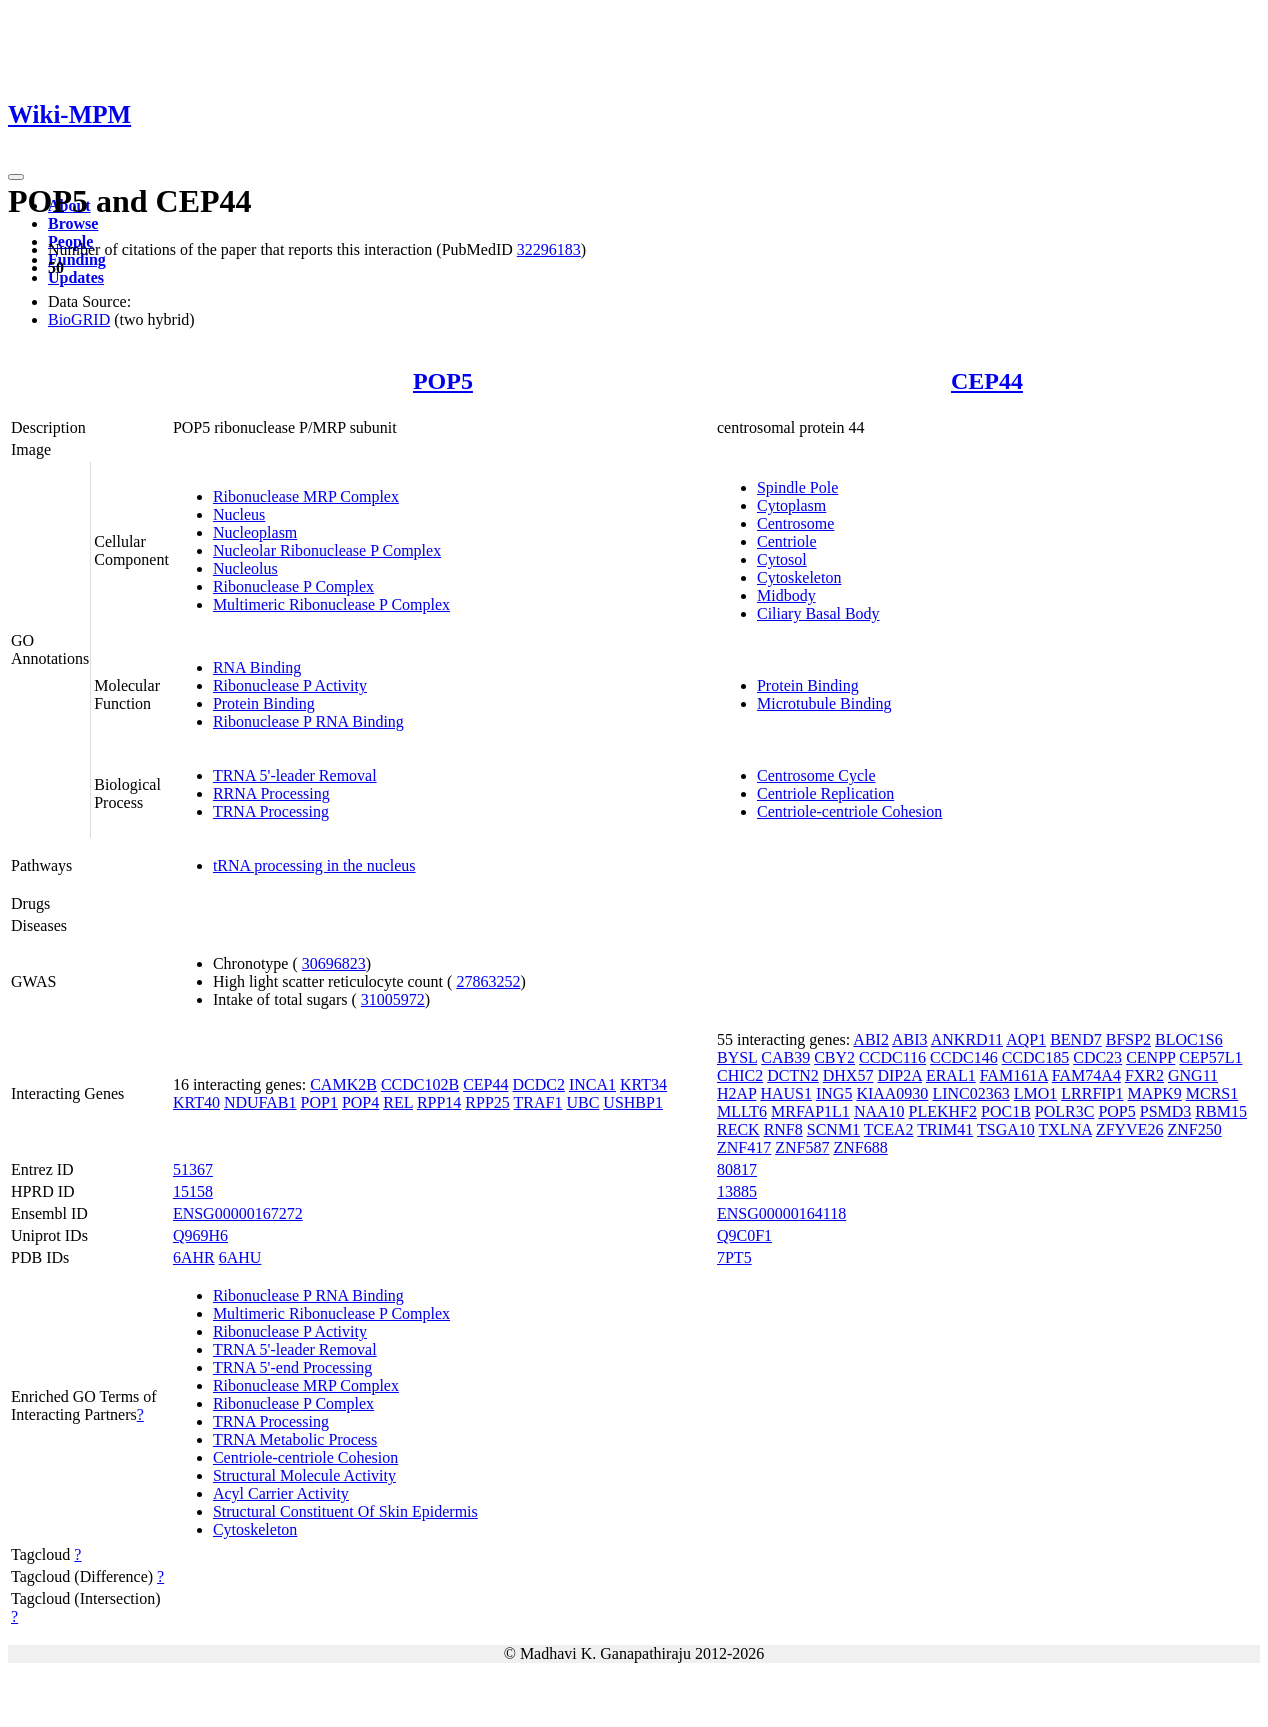 The height and width of the screenshot is (1727, 1268). Describe the element at coordinates (1193, 1075) in the screenshot. I see `GNG11` at that location.